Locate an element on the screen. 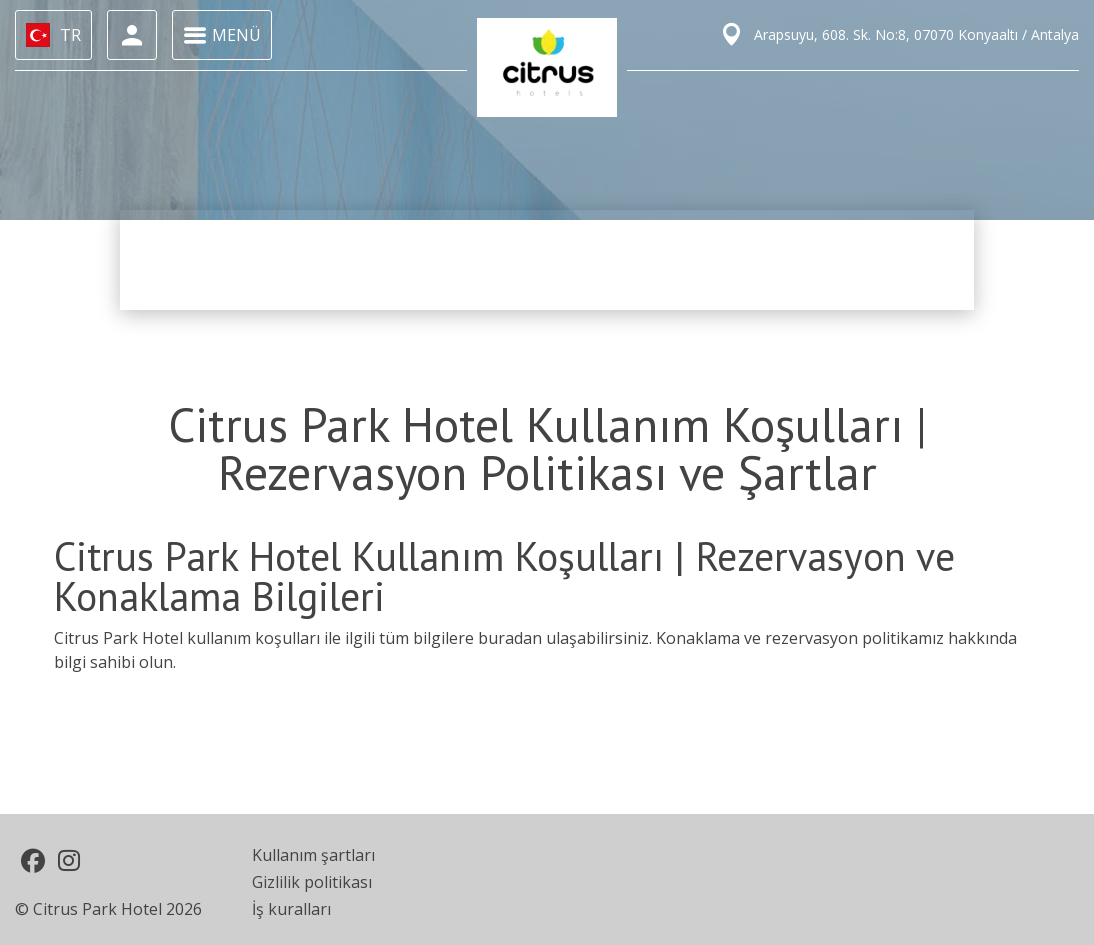  İş kuralları is located at coordinates (291, 909).